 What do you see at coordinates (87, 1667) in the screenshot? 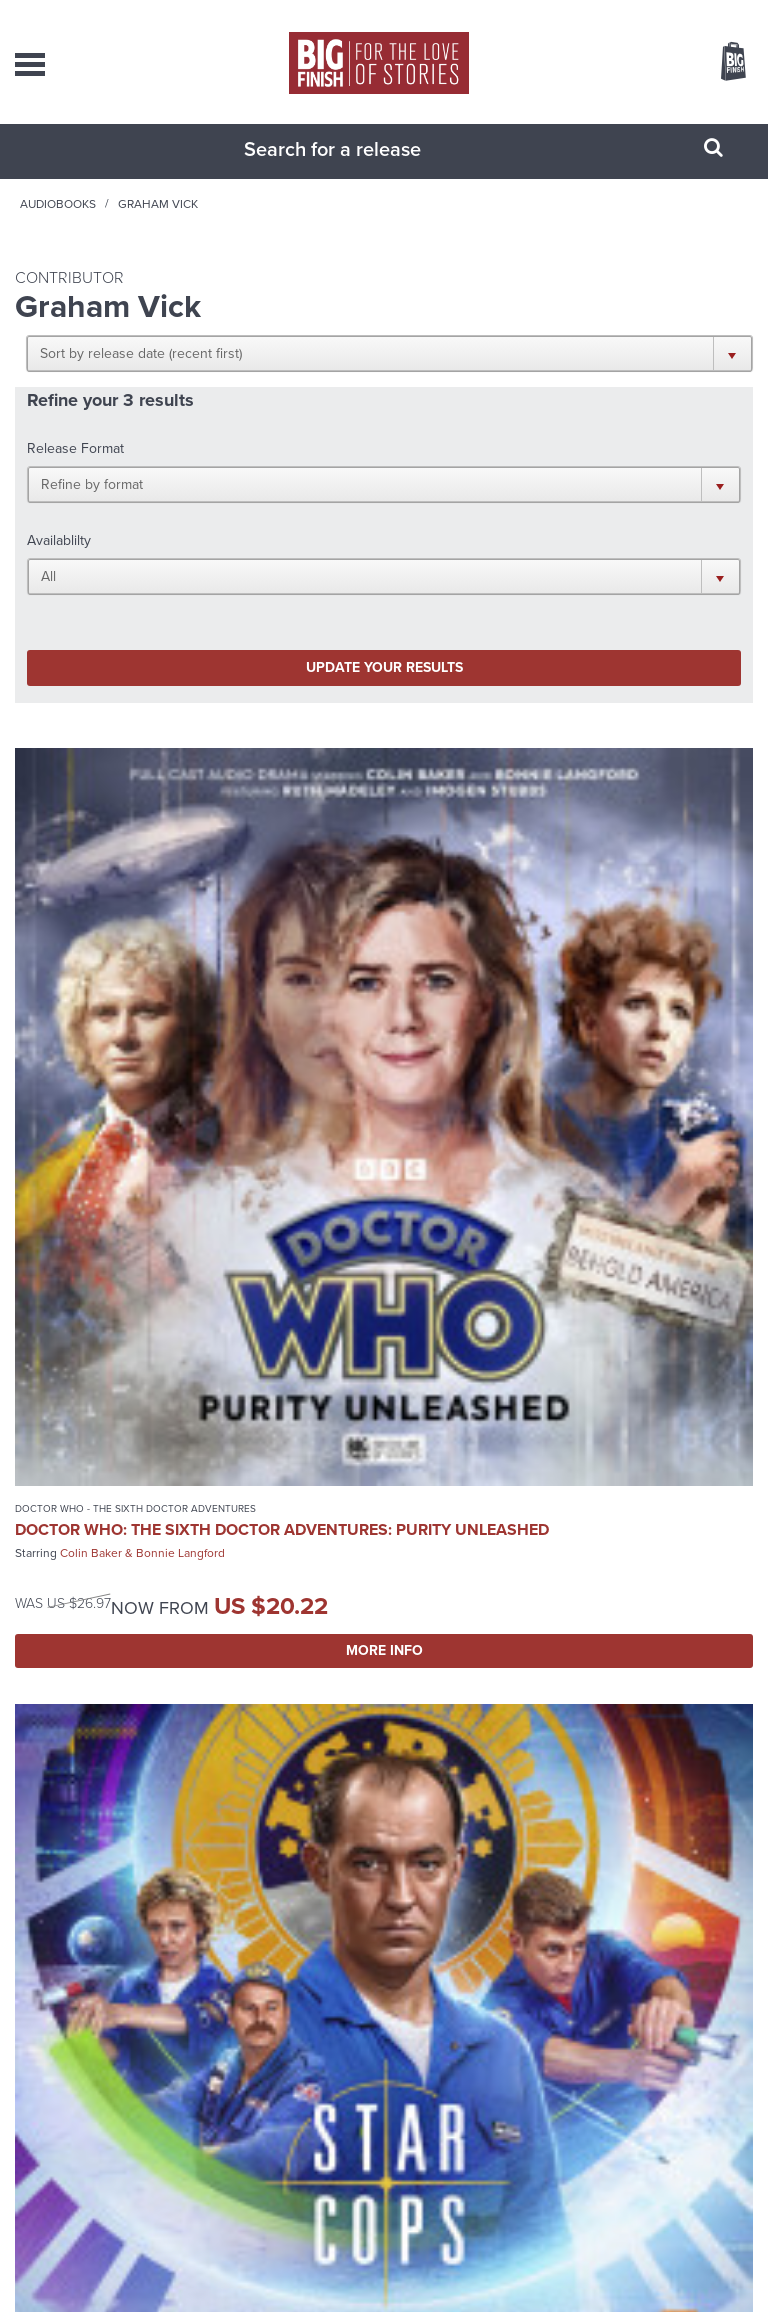
I see `Lalla Ward` at bounding box center [87, 1667].